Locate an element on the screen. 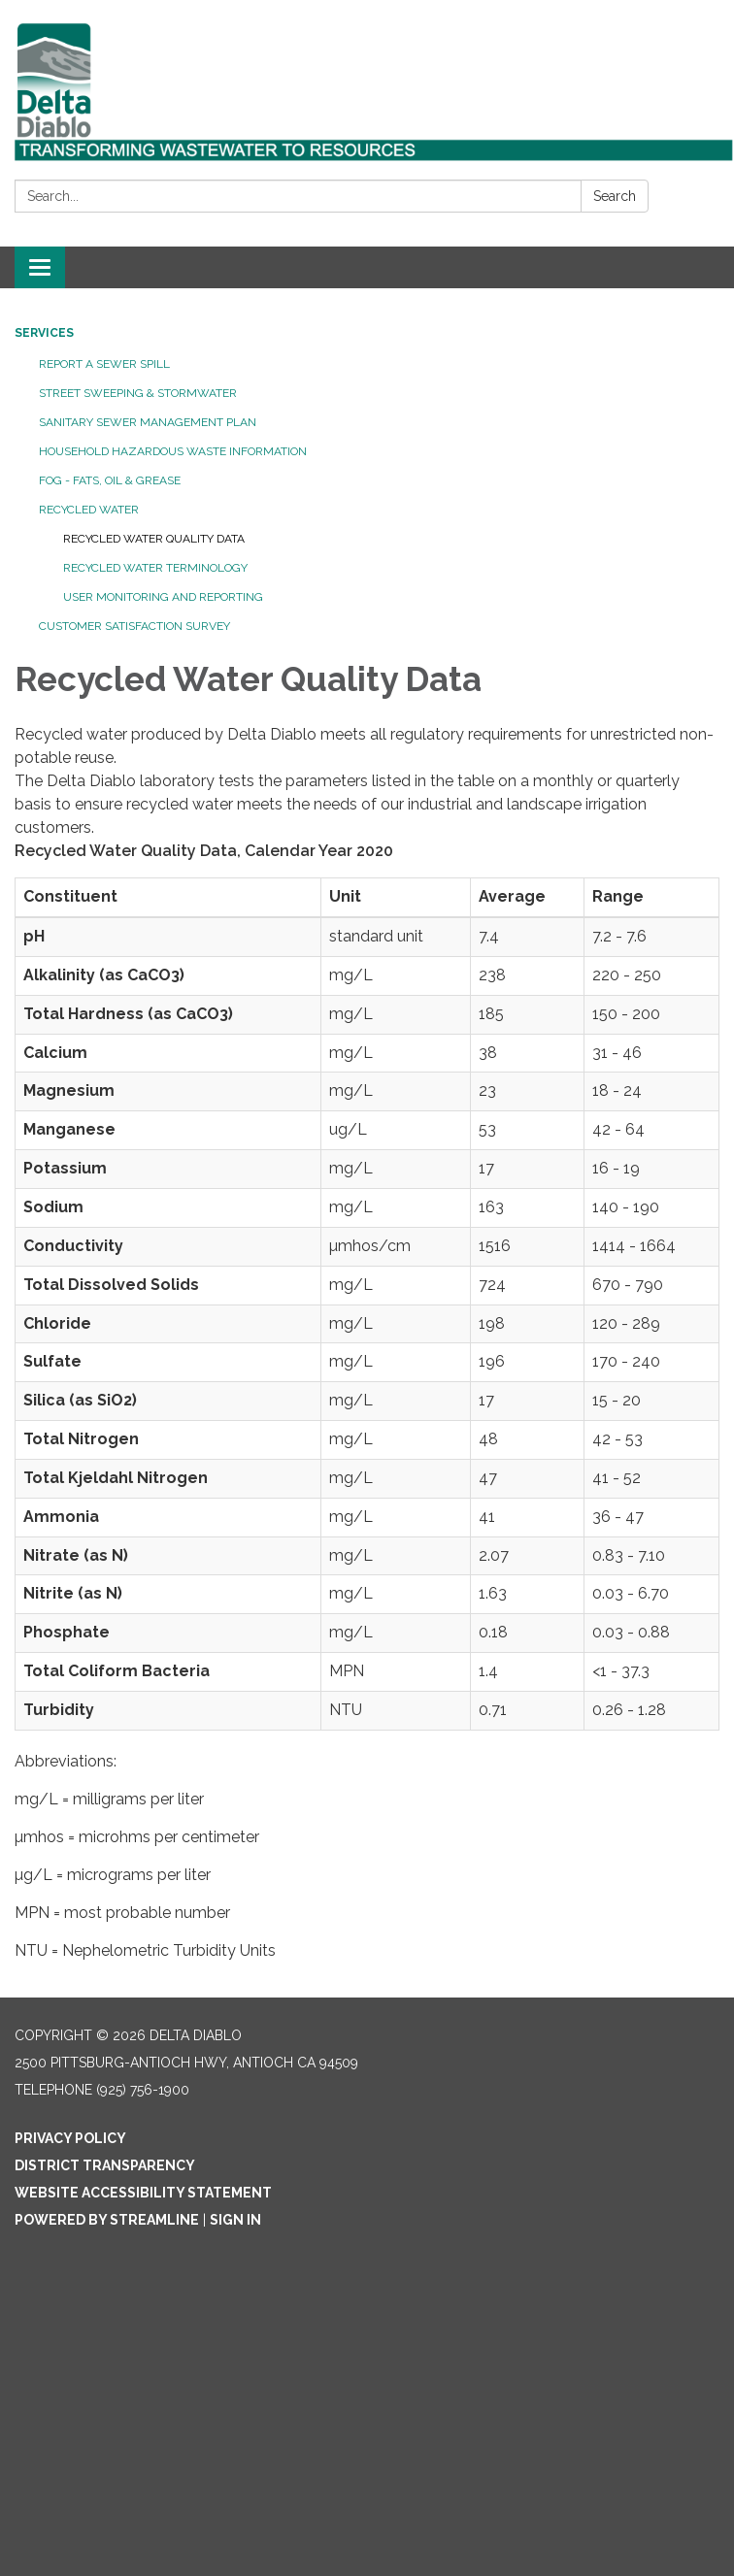  Customer Satisfaction Survey is located at coordinates (134, 626).